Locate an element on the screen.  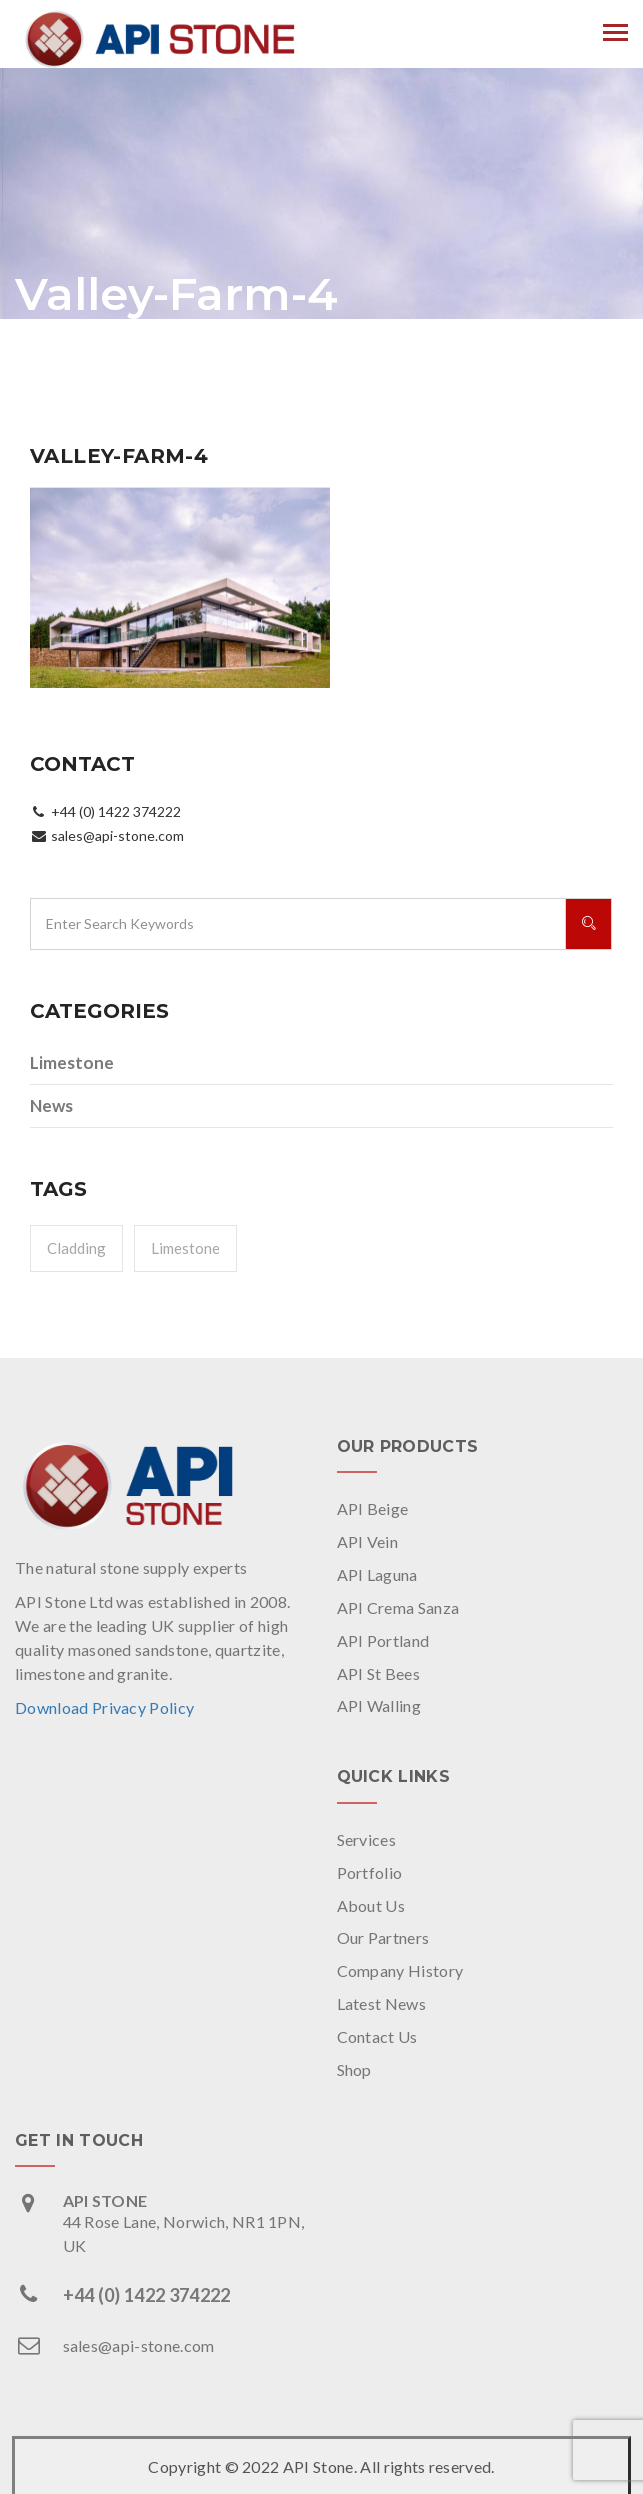
API Vein is located at coordinates (368, 1541).